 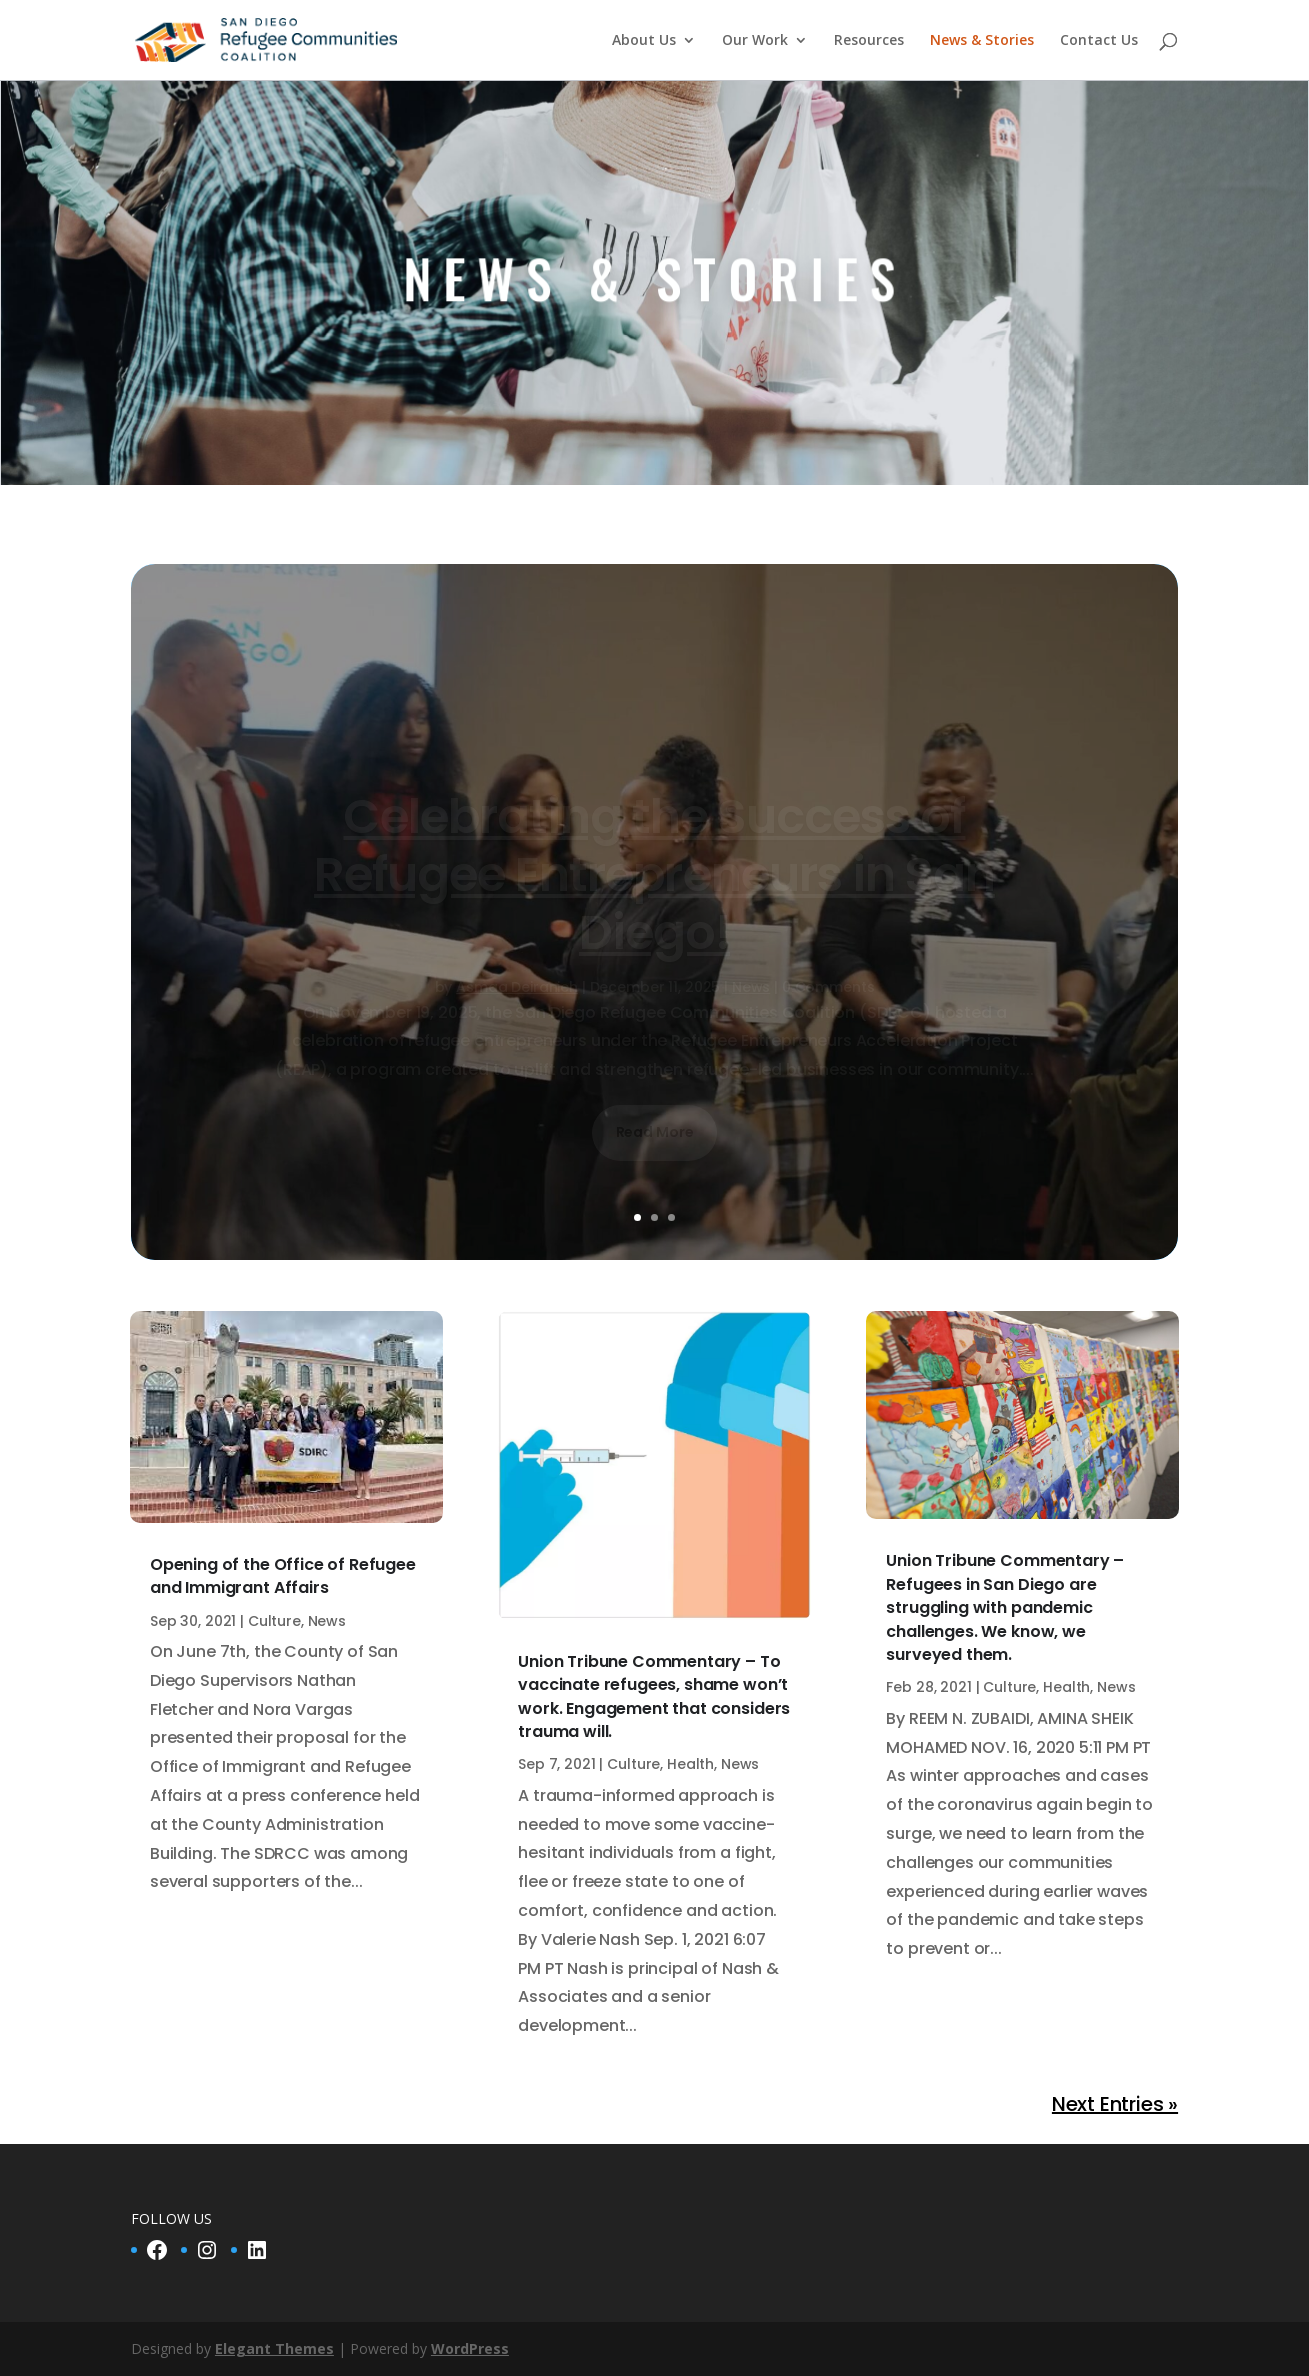 I want to click on About Us, so click(x=644, y=41).